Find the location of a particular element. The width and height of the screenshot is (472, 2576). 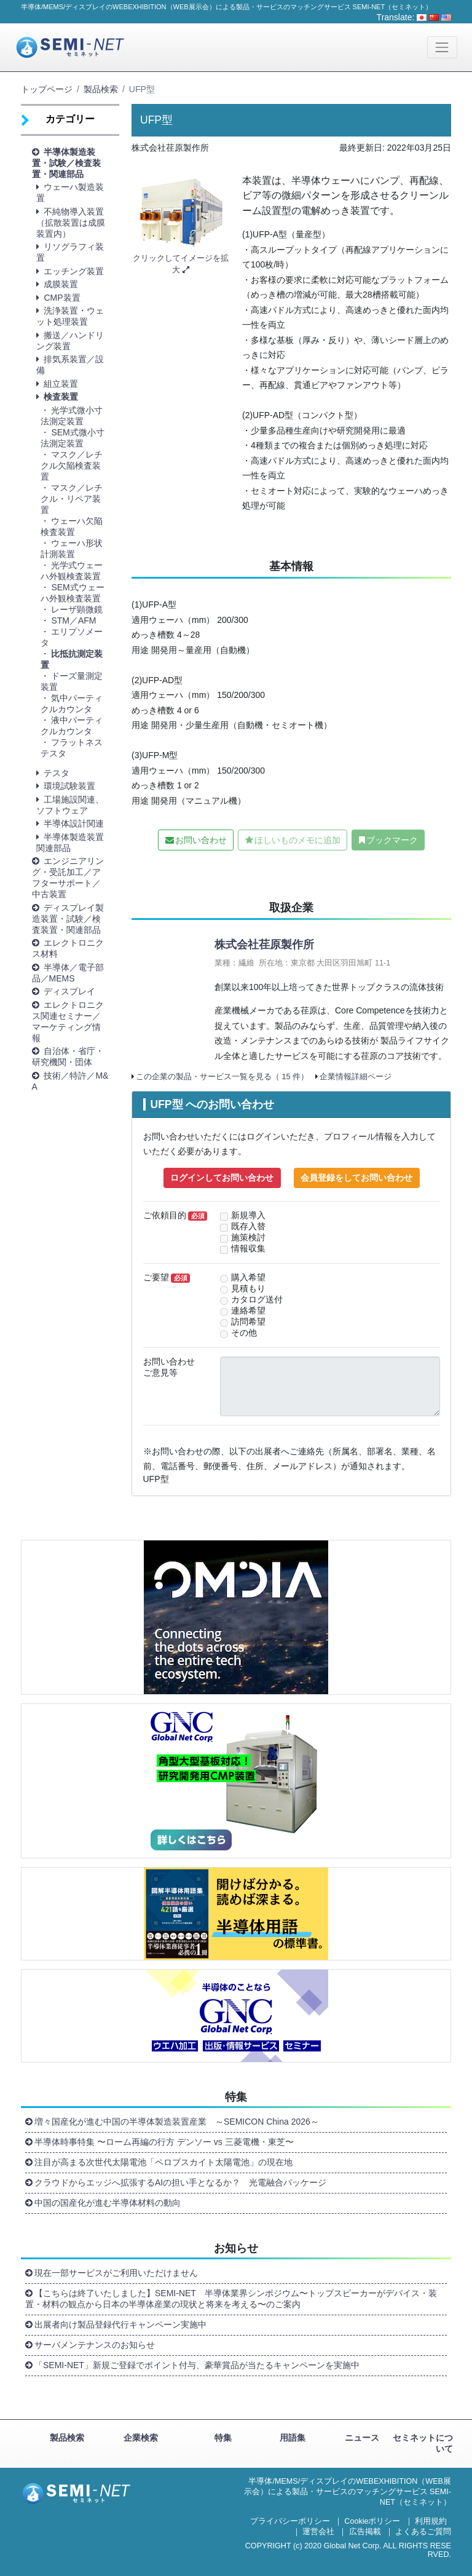

クラウドからエッジへ拡張するAIの担い手となるか？ 光電融合パッケージ is located at coordinates (180, 2182).